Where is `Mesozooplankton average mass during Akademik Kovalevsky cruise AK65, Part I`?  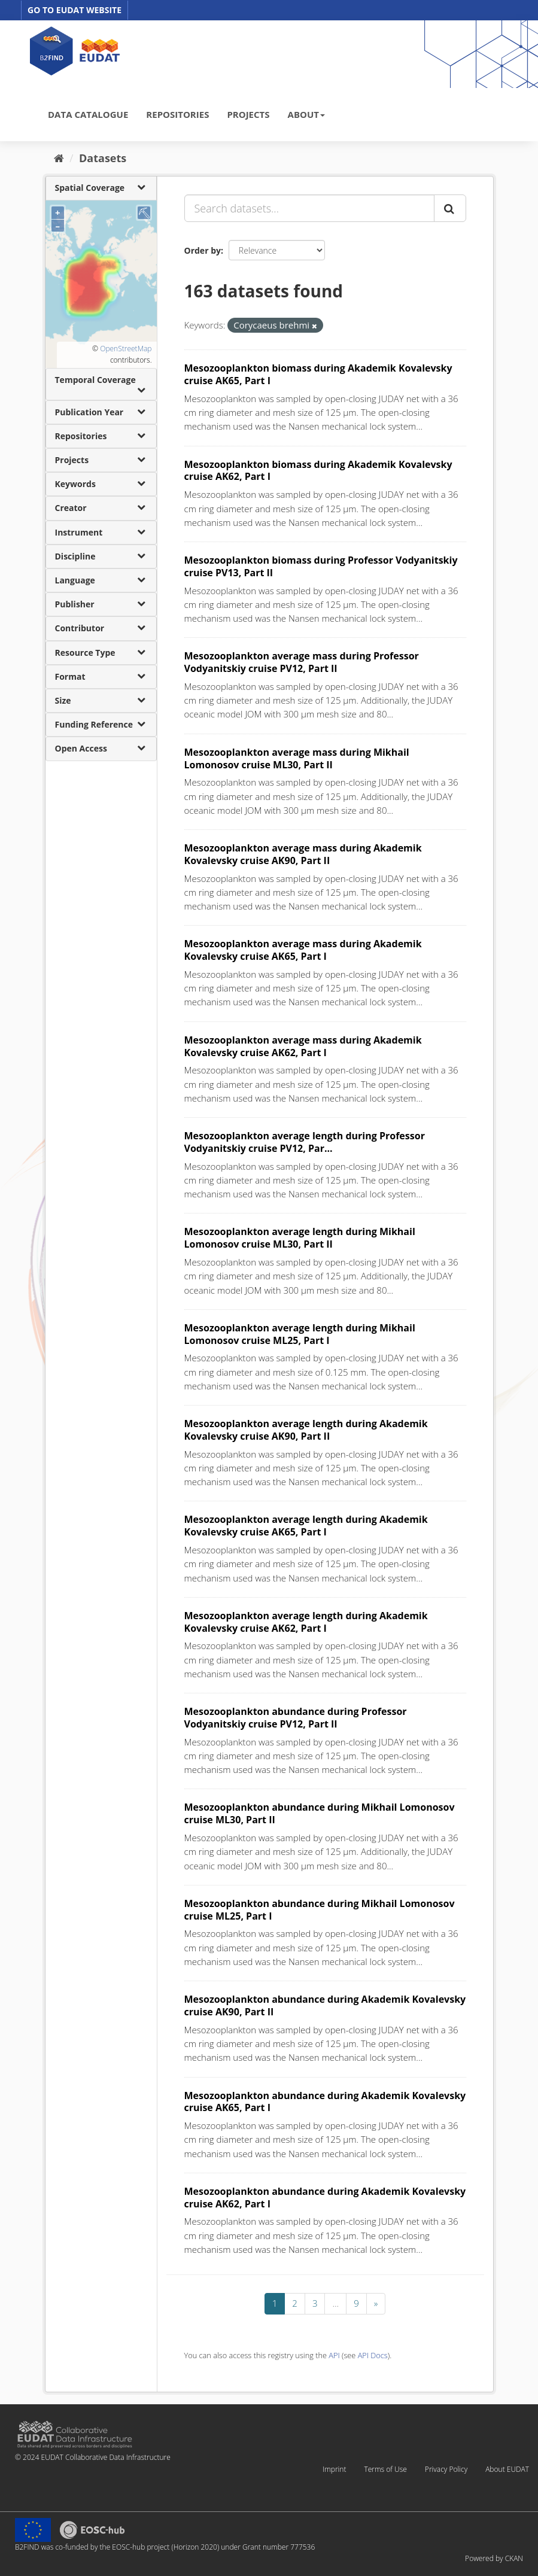
Mesozooplankton average mass during Akademik Kovalevsky cruise AK65, Part I is located at coordinates (303, 950).